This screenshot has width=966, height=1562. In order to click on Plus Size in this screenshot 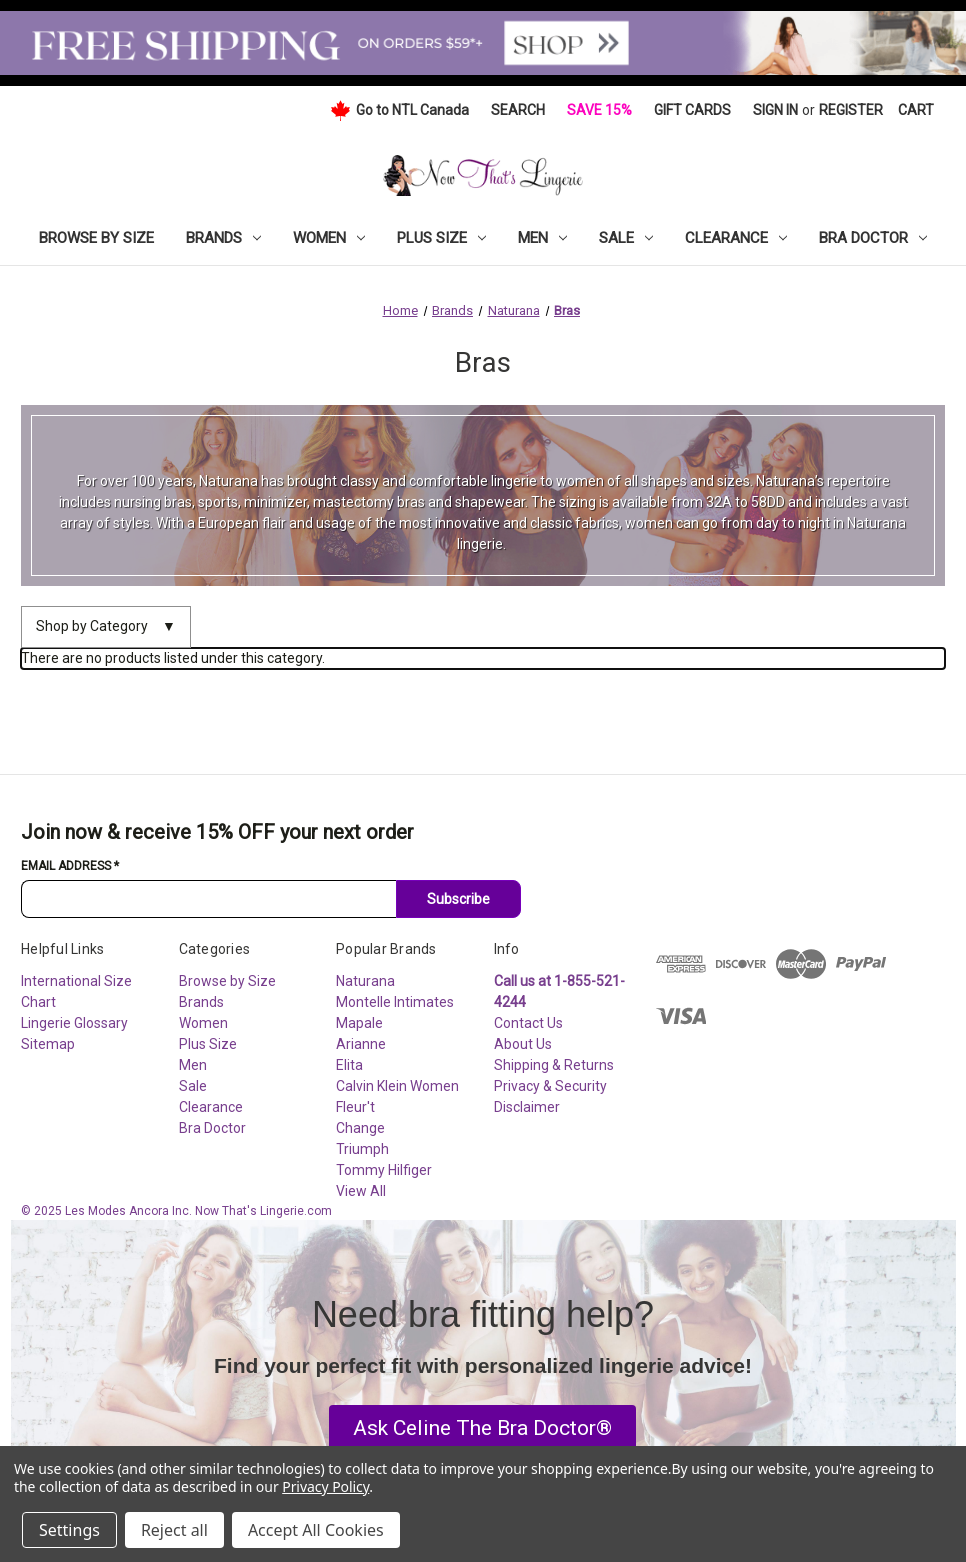, I will do `click(441, 238)`.